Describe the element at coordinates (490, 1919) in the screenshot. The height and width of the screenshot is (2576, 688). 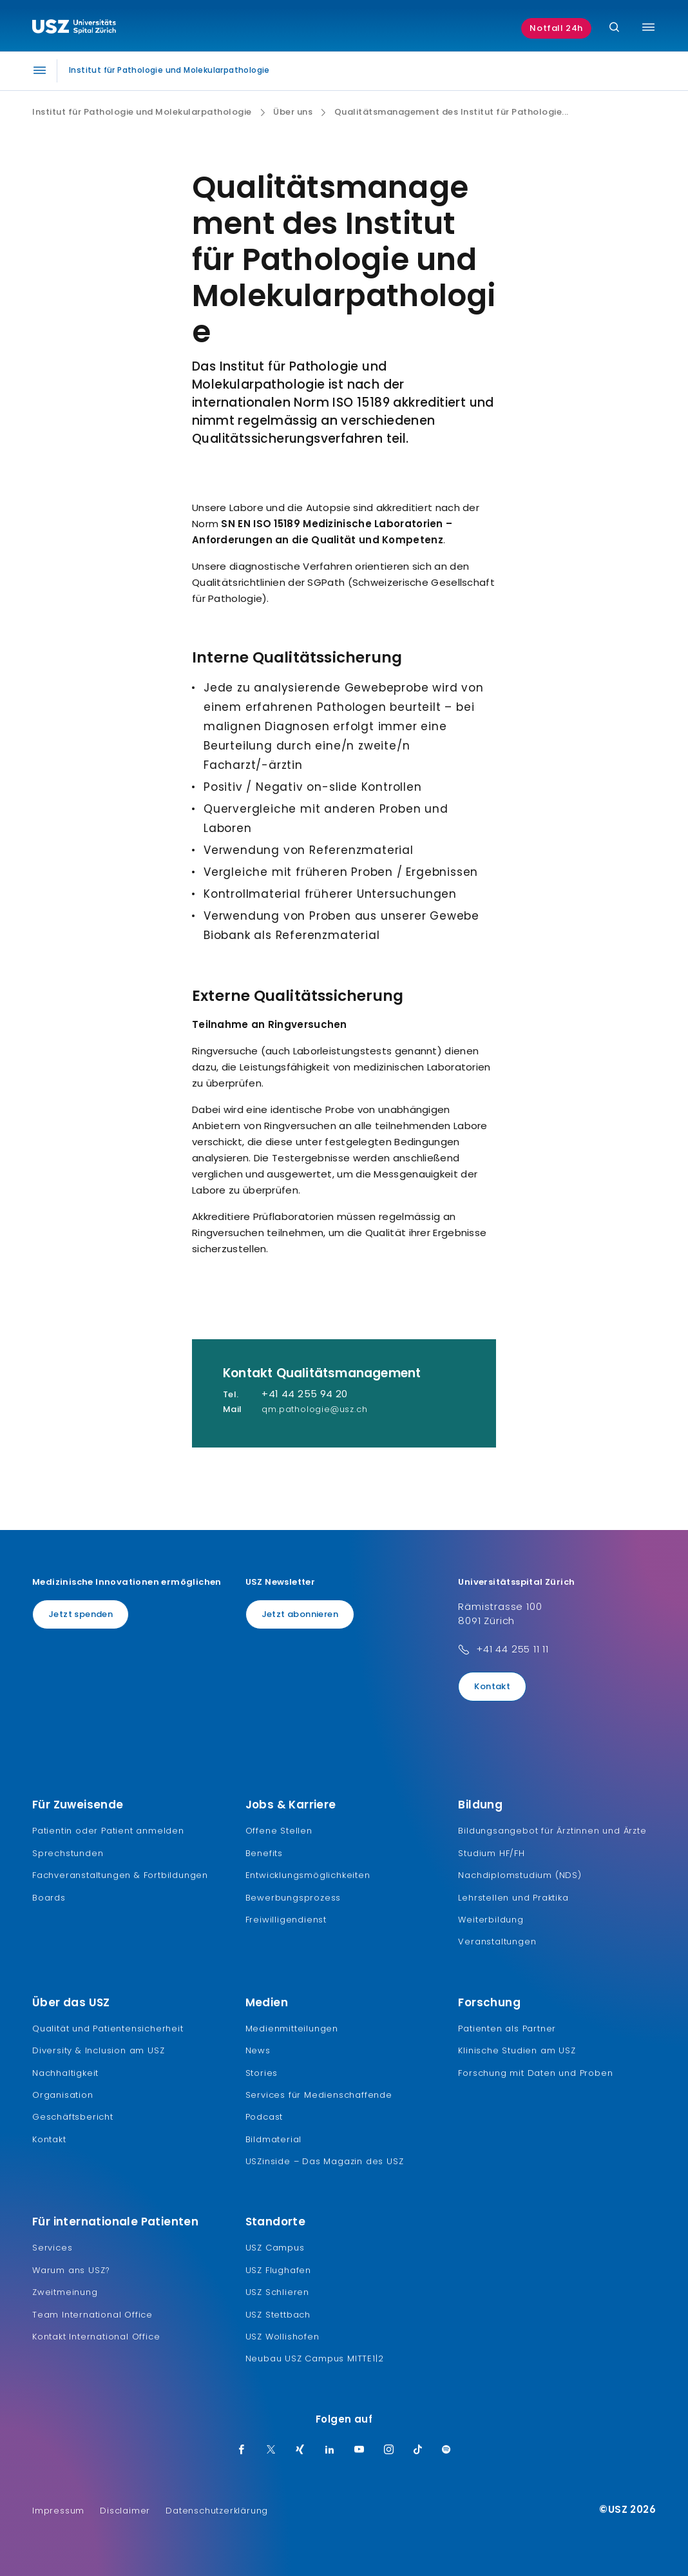
I see `Weiterbildung` at that location.